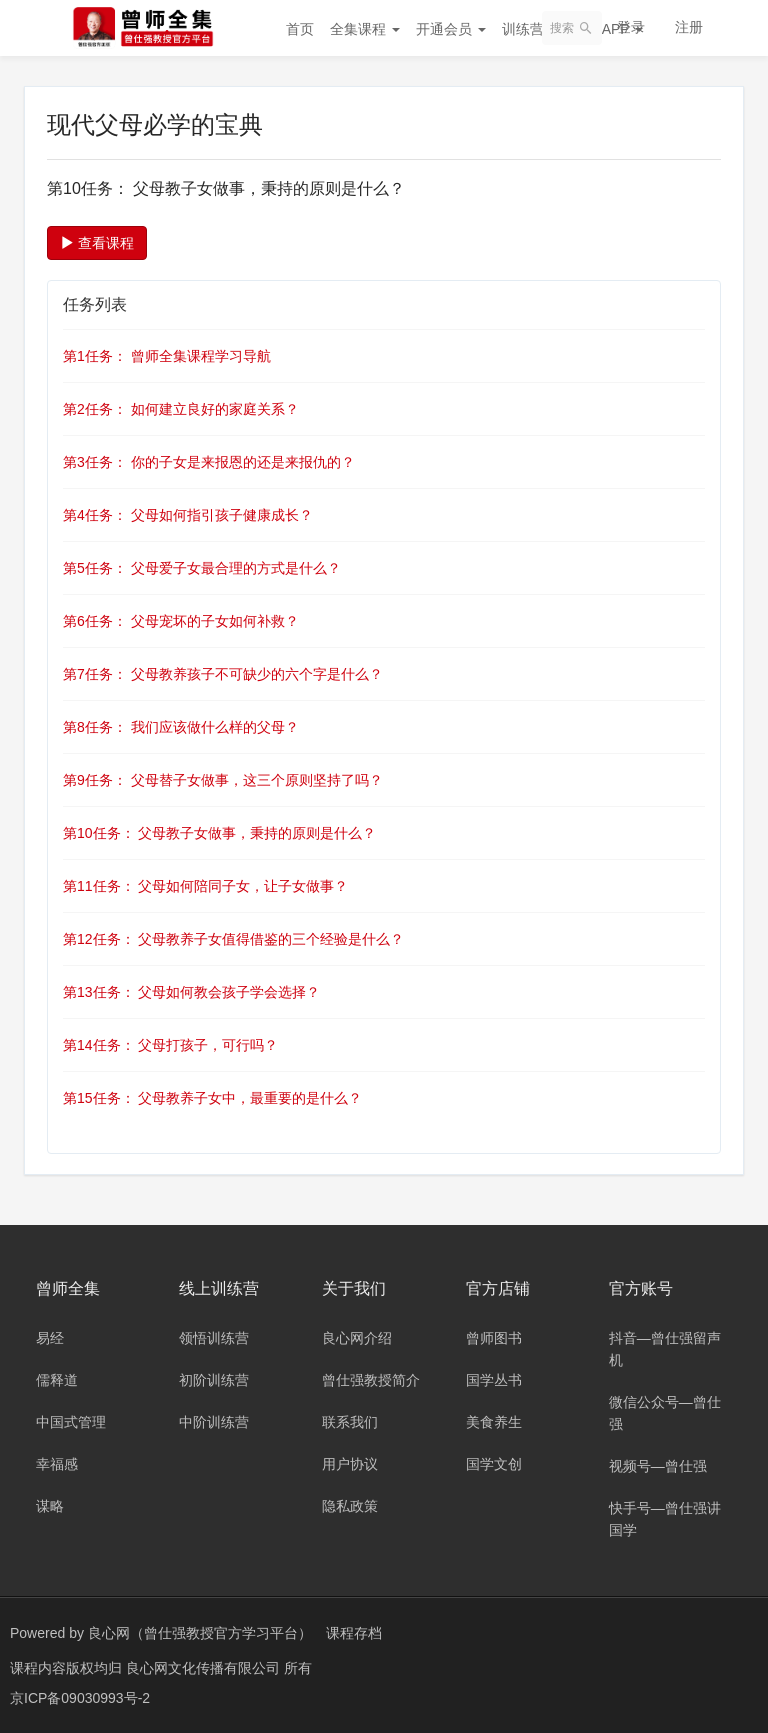 The width and height of the screenshot is (768, 1733). I want to click on 曾师图书, so click(494, 1338).